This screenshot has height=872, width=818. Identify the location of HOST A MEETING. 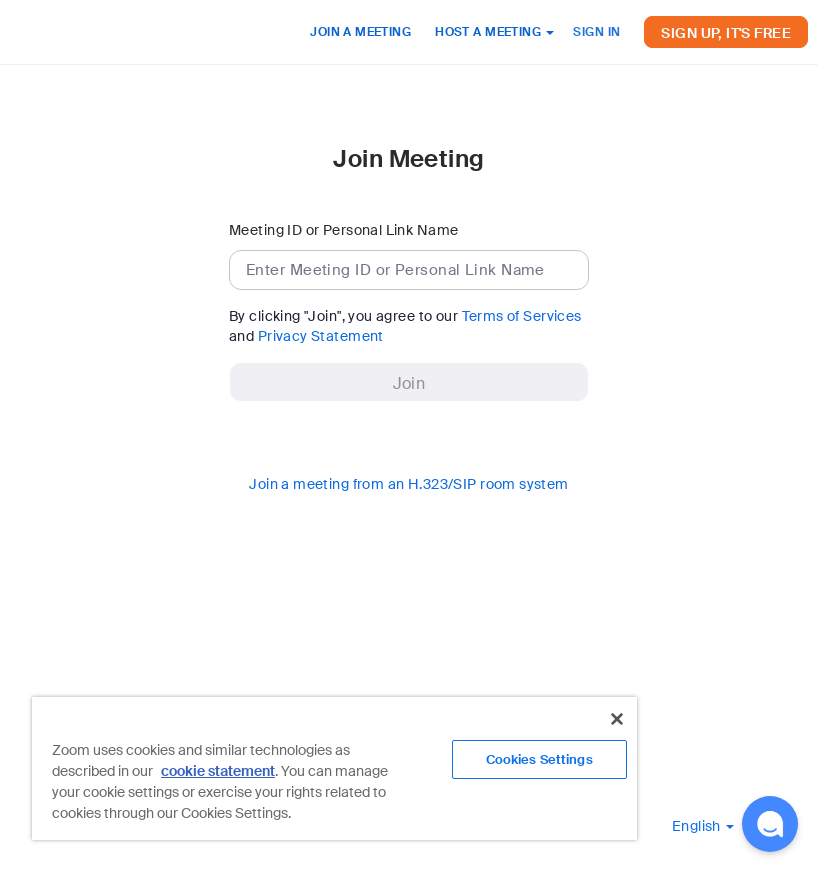
(494, 32).